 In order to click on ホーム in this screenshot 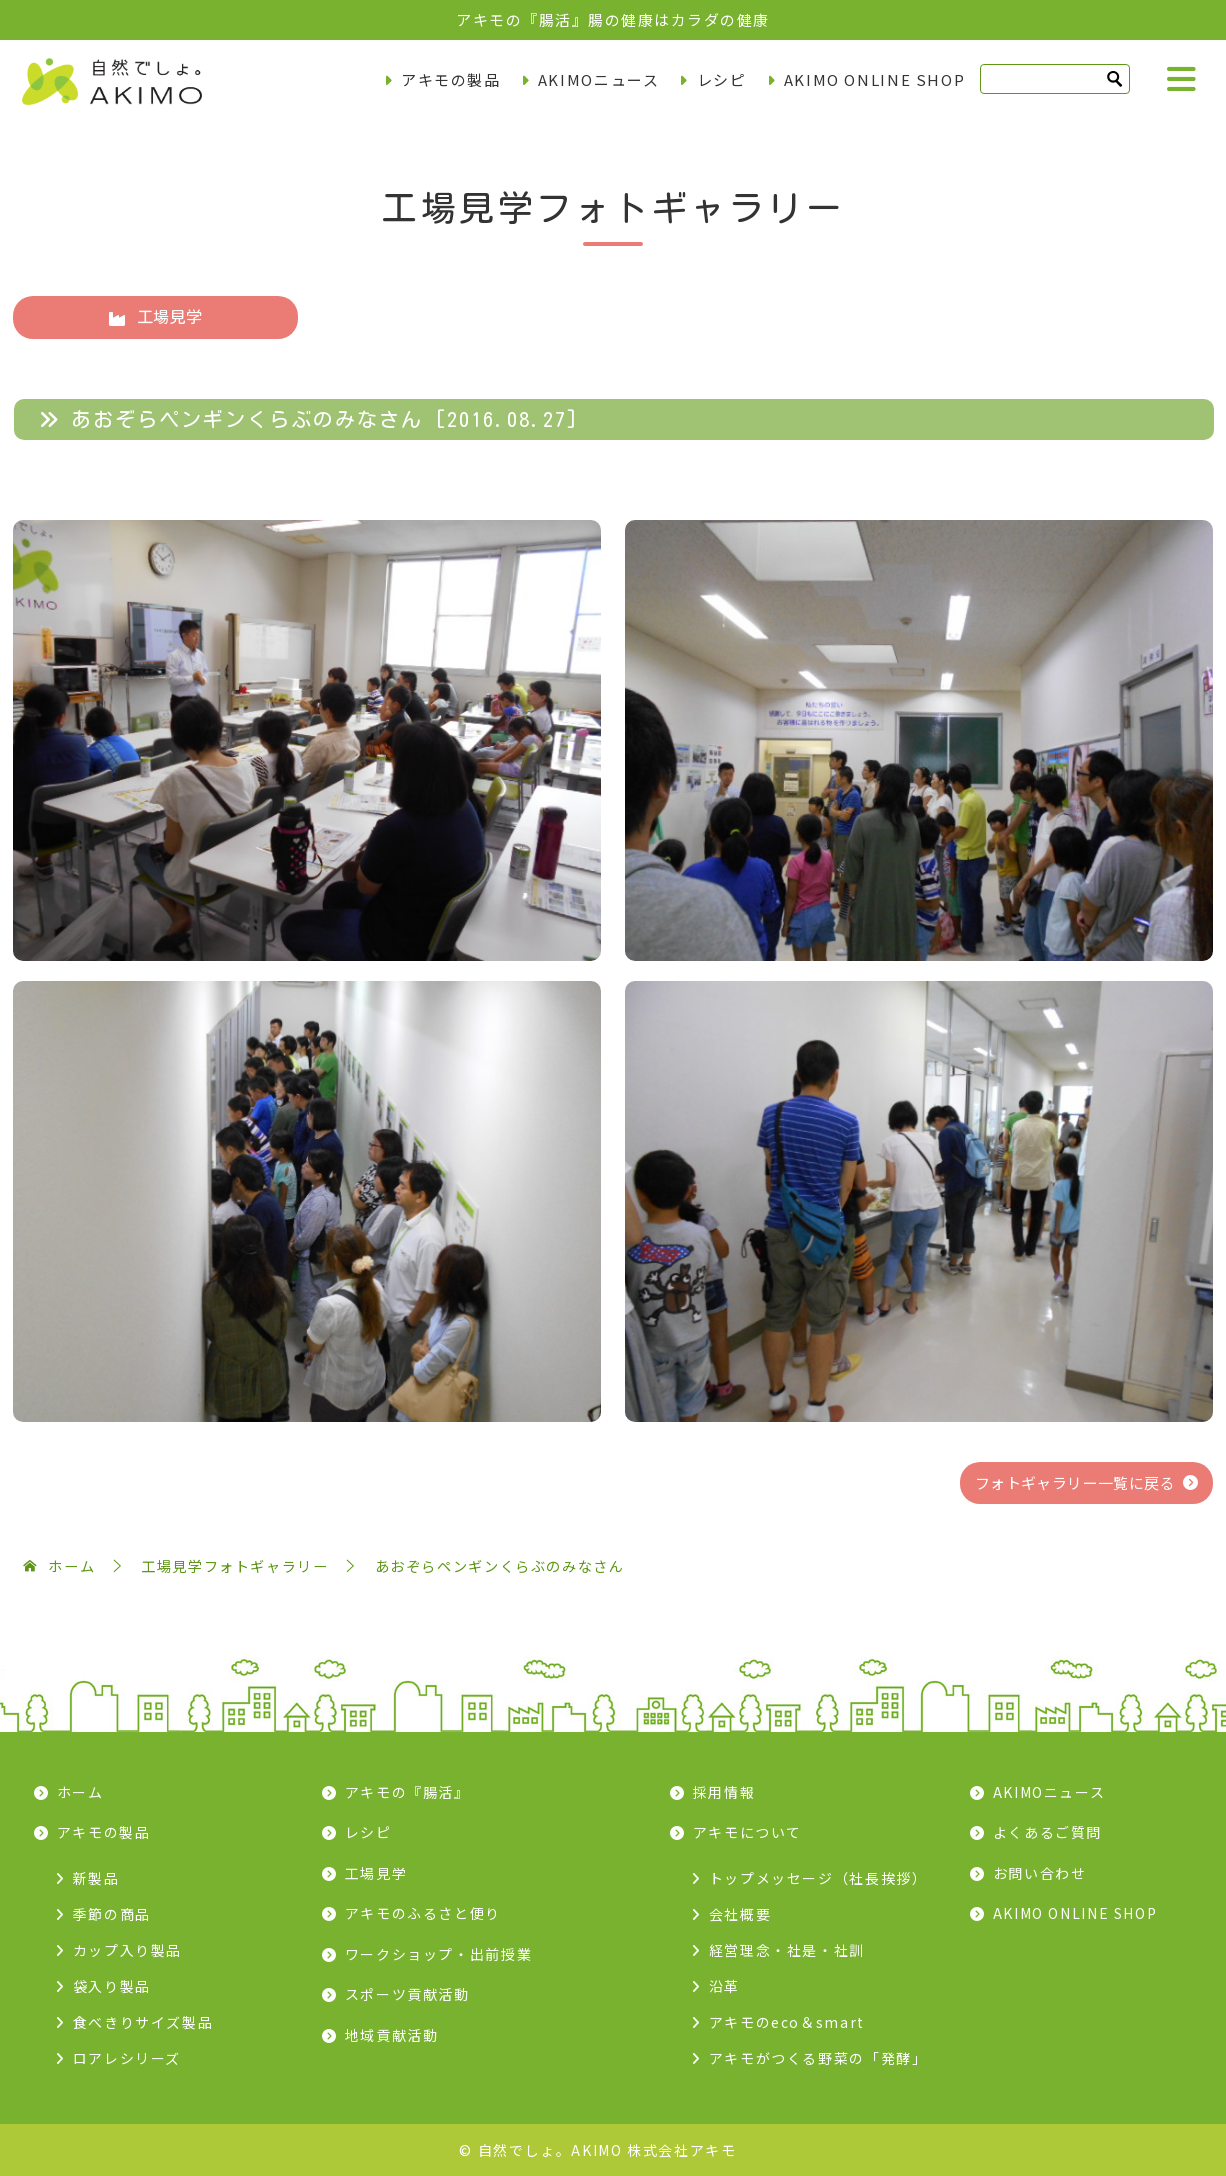, I will do `click(80, 1792)`.